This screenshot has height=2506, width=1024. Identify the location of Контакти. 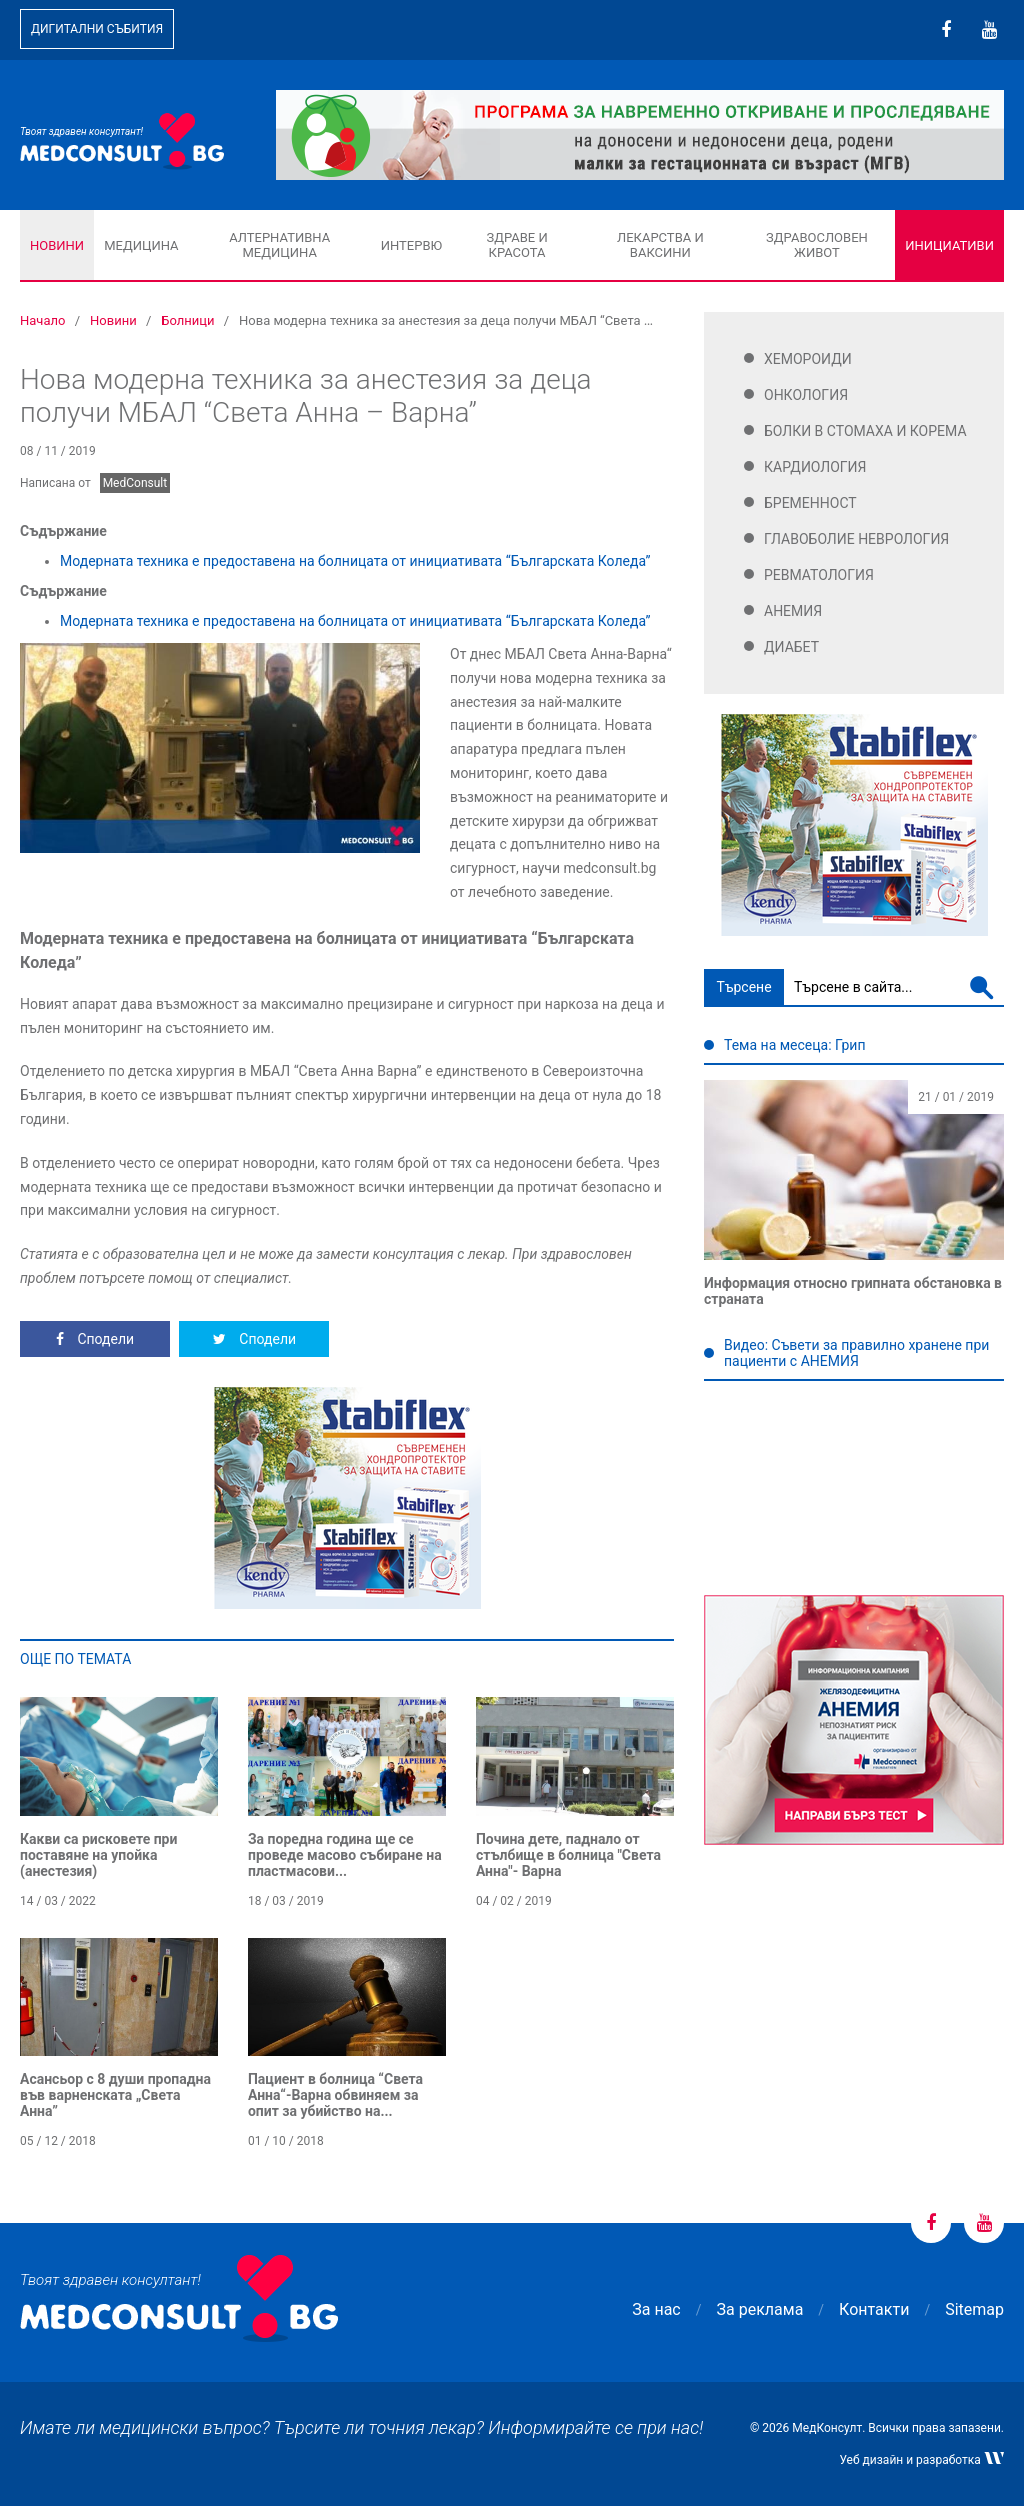
(874, 2309).